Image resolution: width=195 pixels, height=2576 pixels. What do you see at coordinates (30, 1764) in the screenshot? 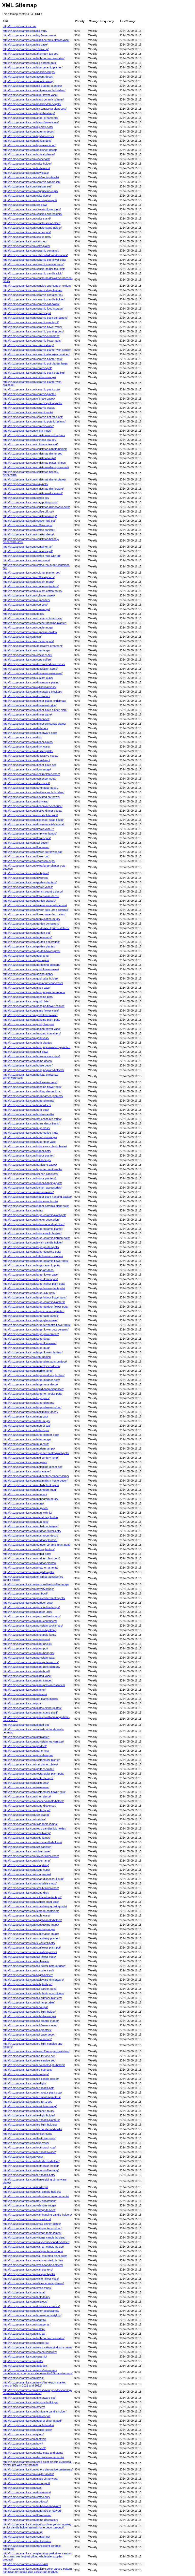
I see `http://th.czysceramics.com/set-dinner-plates/` at bounding box center [30, 1764].